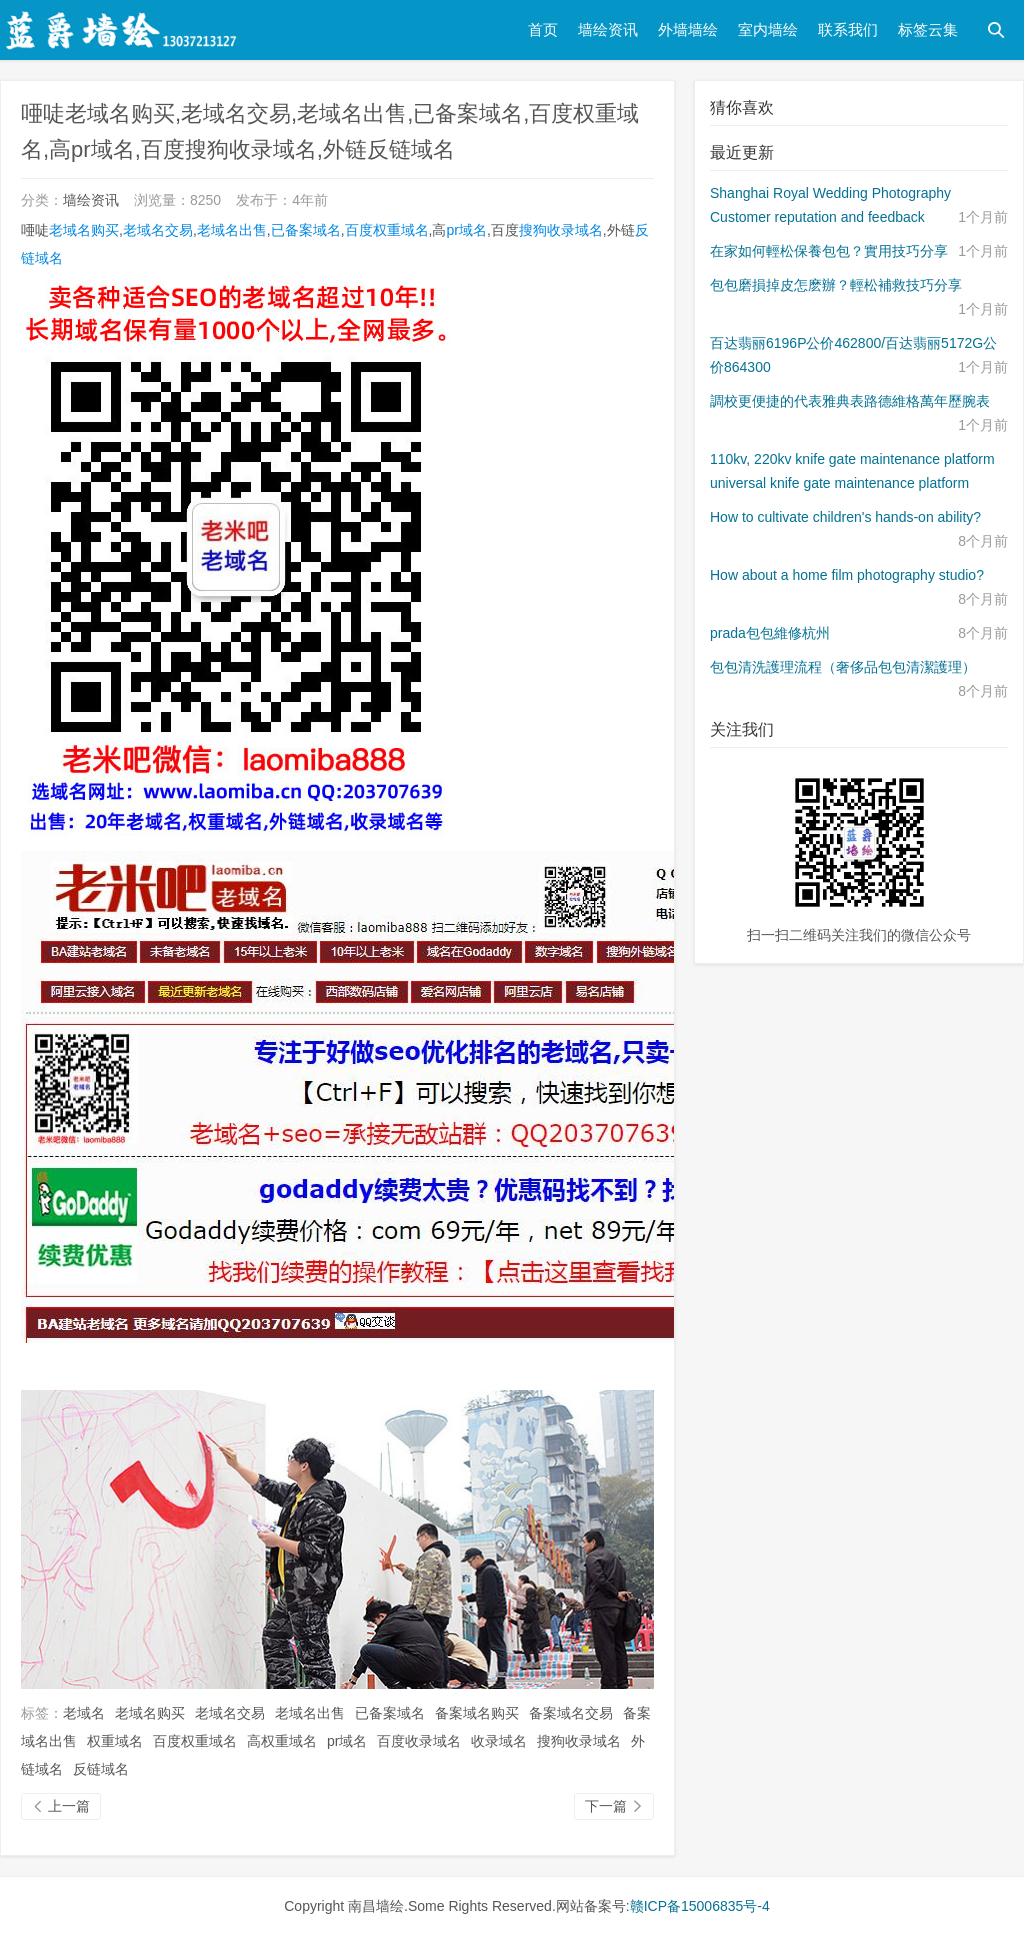 This screenshot has width=1024, height=1935. I want to click on prada包包維修杭州, so click(770, 633).